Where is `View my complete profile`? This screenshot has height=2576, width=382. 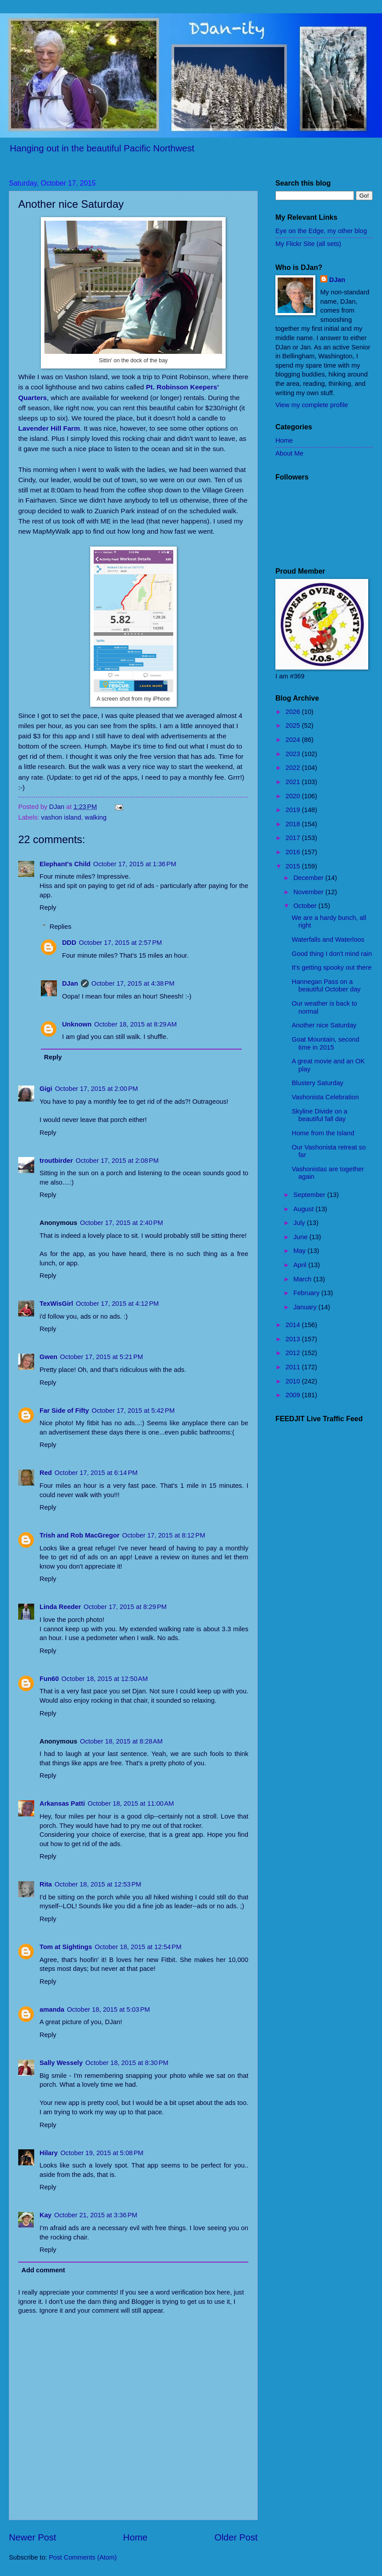 View my complete profile is located at coordinates (311, 404).